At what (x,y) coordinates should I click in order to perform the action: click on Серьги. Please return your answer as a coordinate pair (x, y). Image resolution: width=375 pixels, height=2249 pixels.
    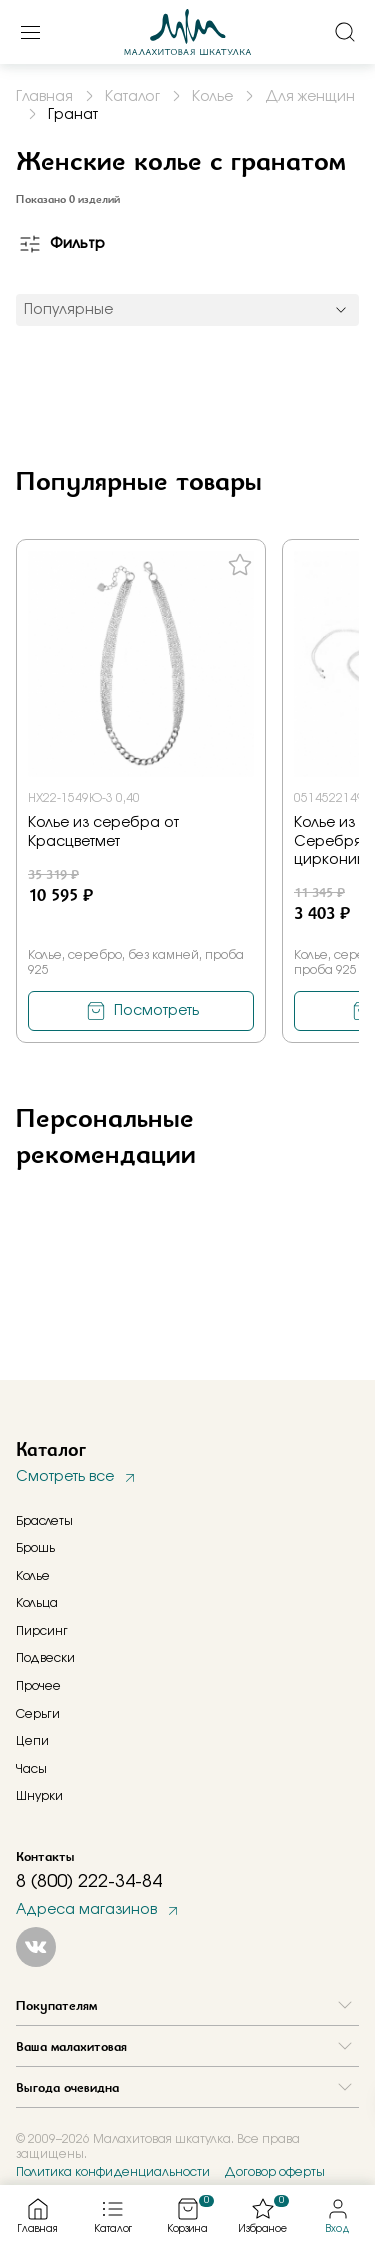
    Looking at the image, I should click on (38, 1714).